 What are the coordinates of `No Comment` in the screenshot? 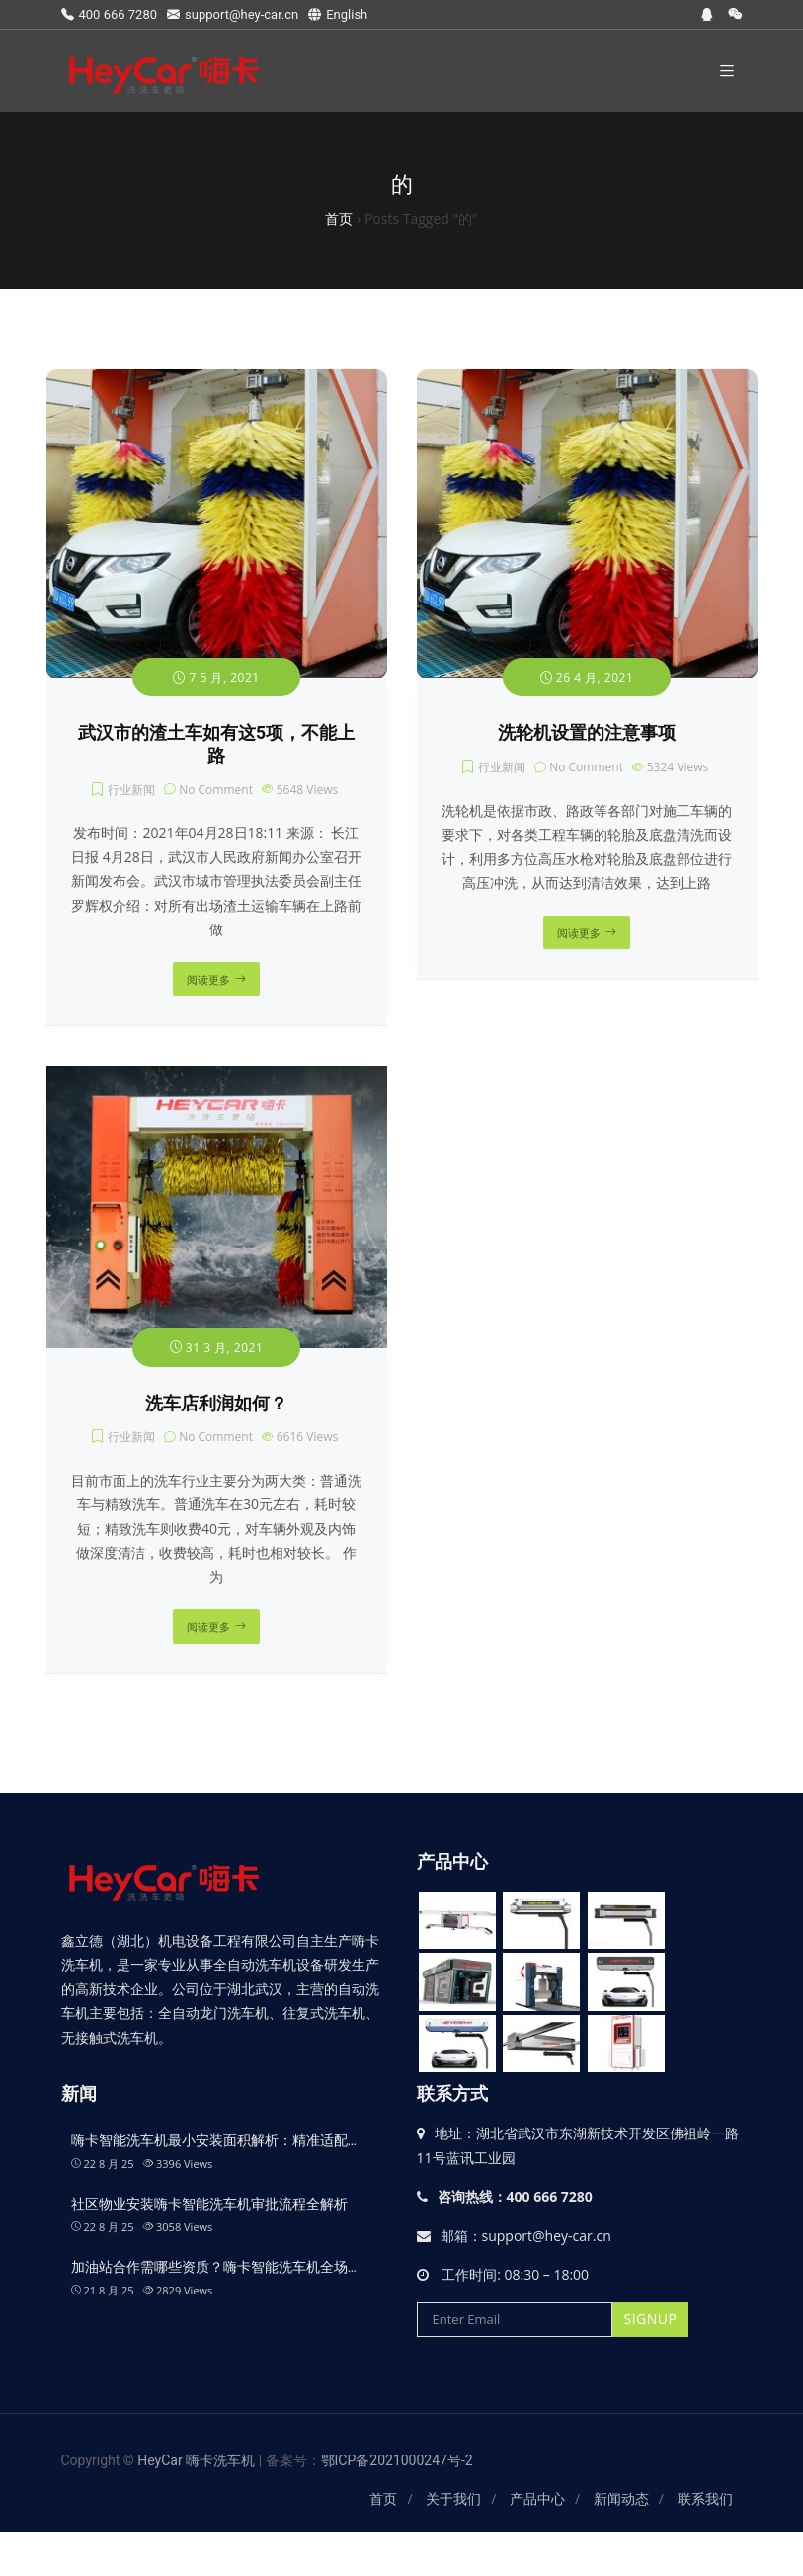 It's located at (216, 789).